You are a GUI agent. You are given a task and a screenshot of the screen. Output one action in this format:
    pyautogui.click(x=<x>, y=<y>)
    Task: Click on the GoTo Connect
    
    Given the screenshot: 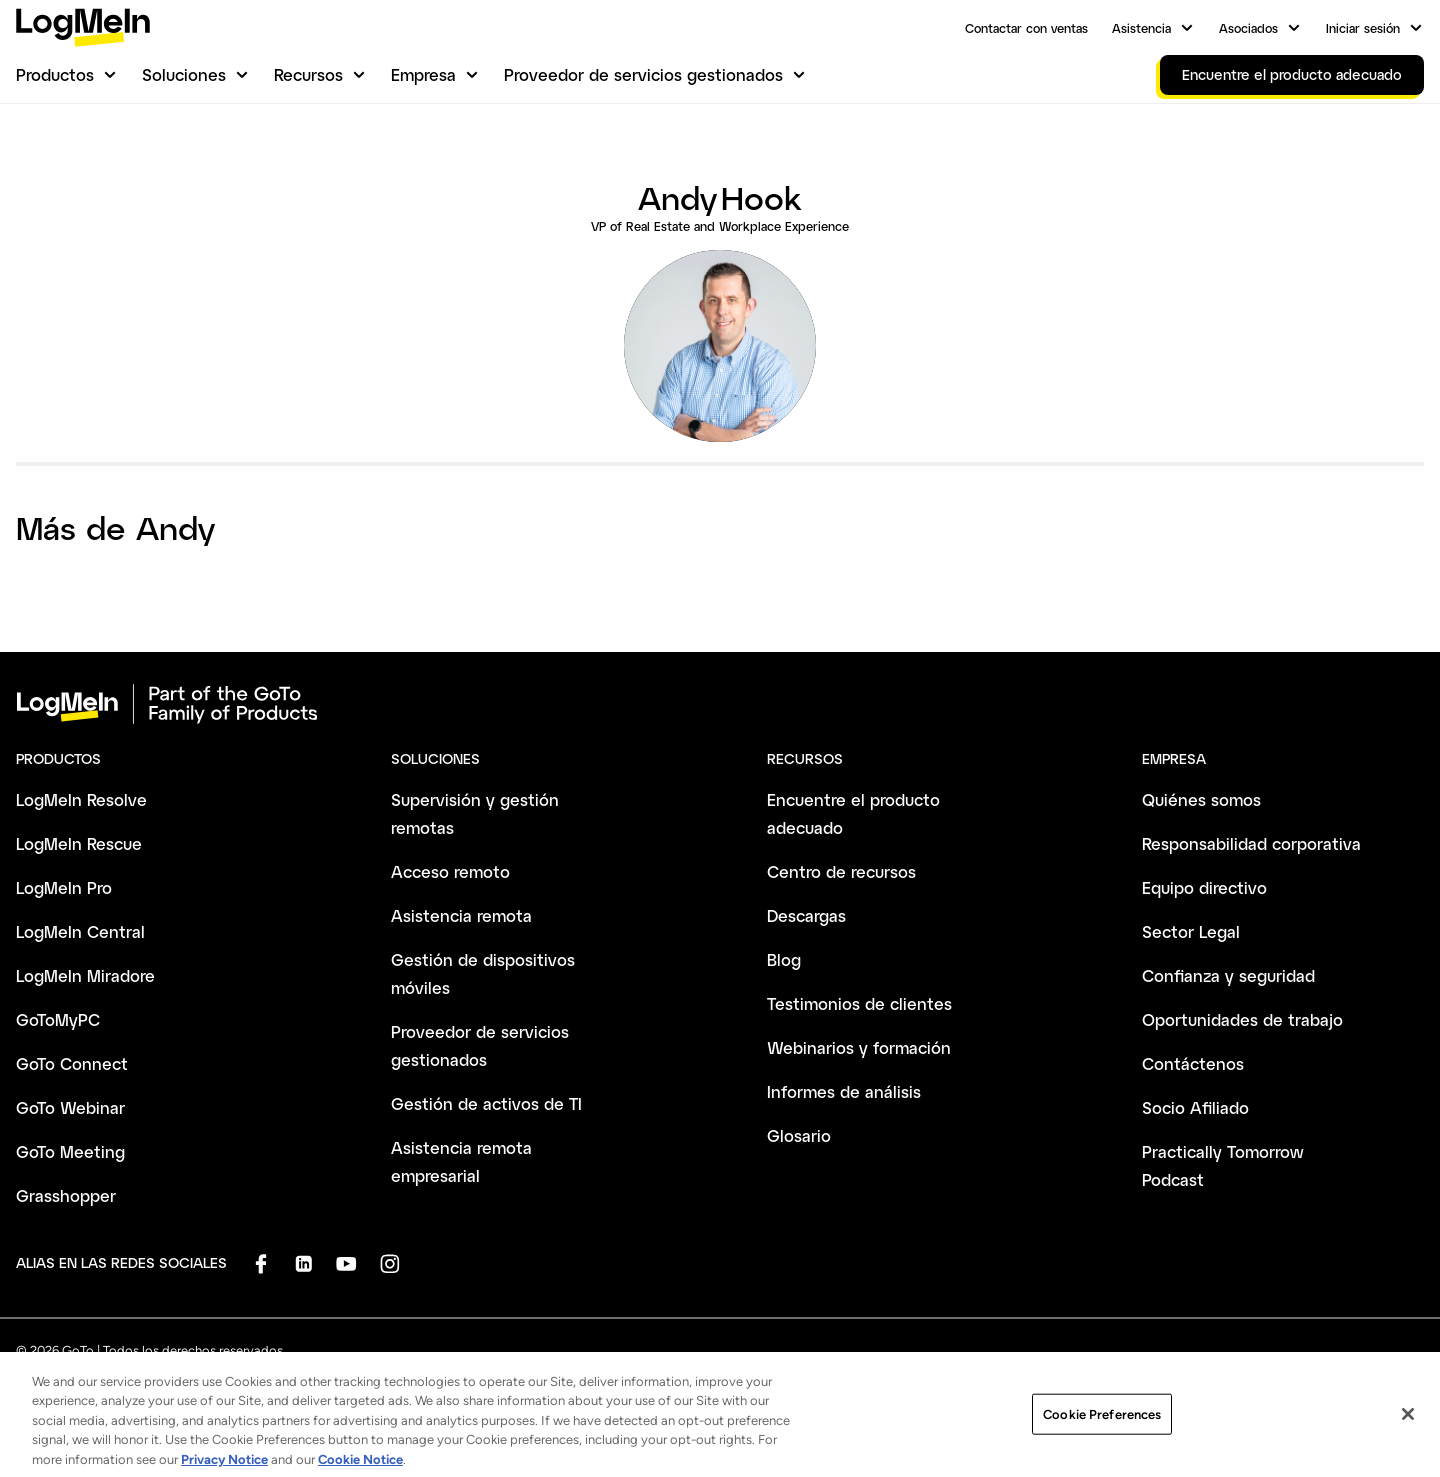 What is the action you would take?
    pyautogui.click(x=72, y=1063)
    